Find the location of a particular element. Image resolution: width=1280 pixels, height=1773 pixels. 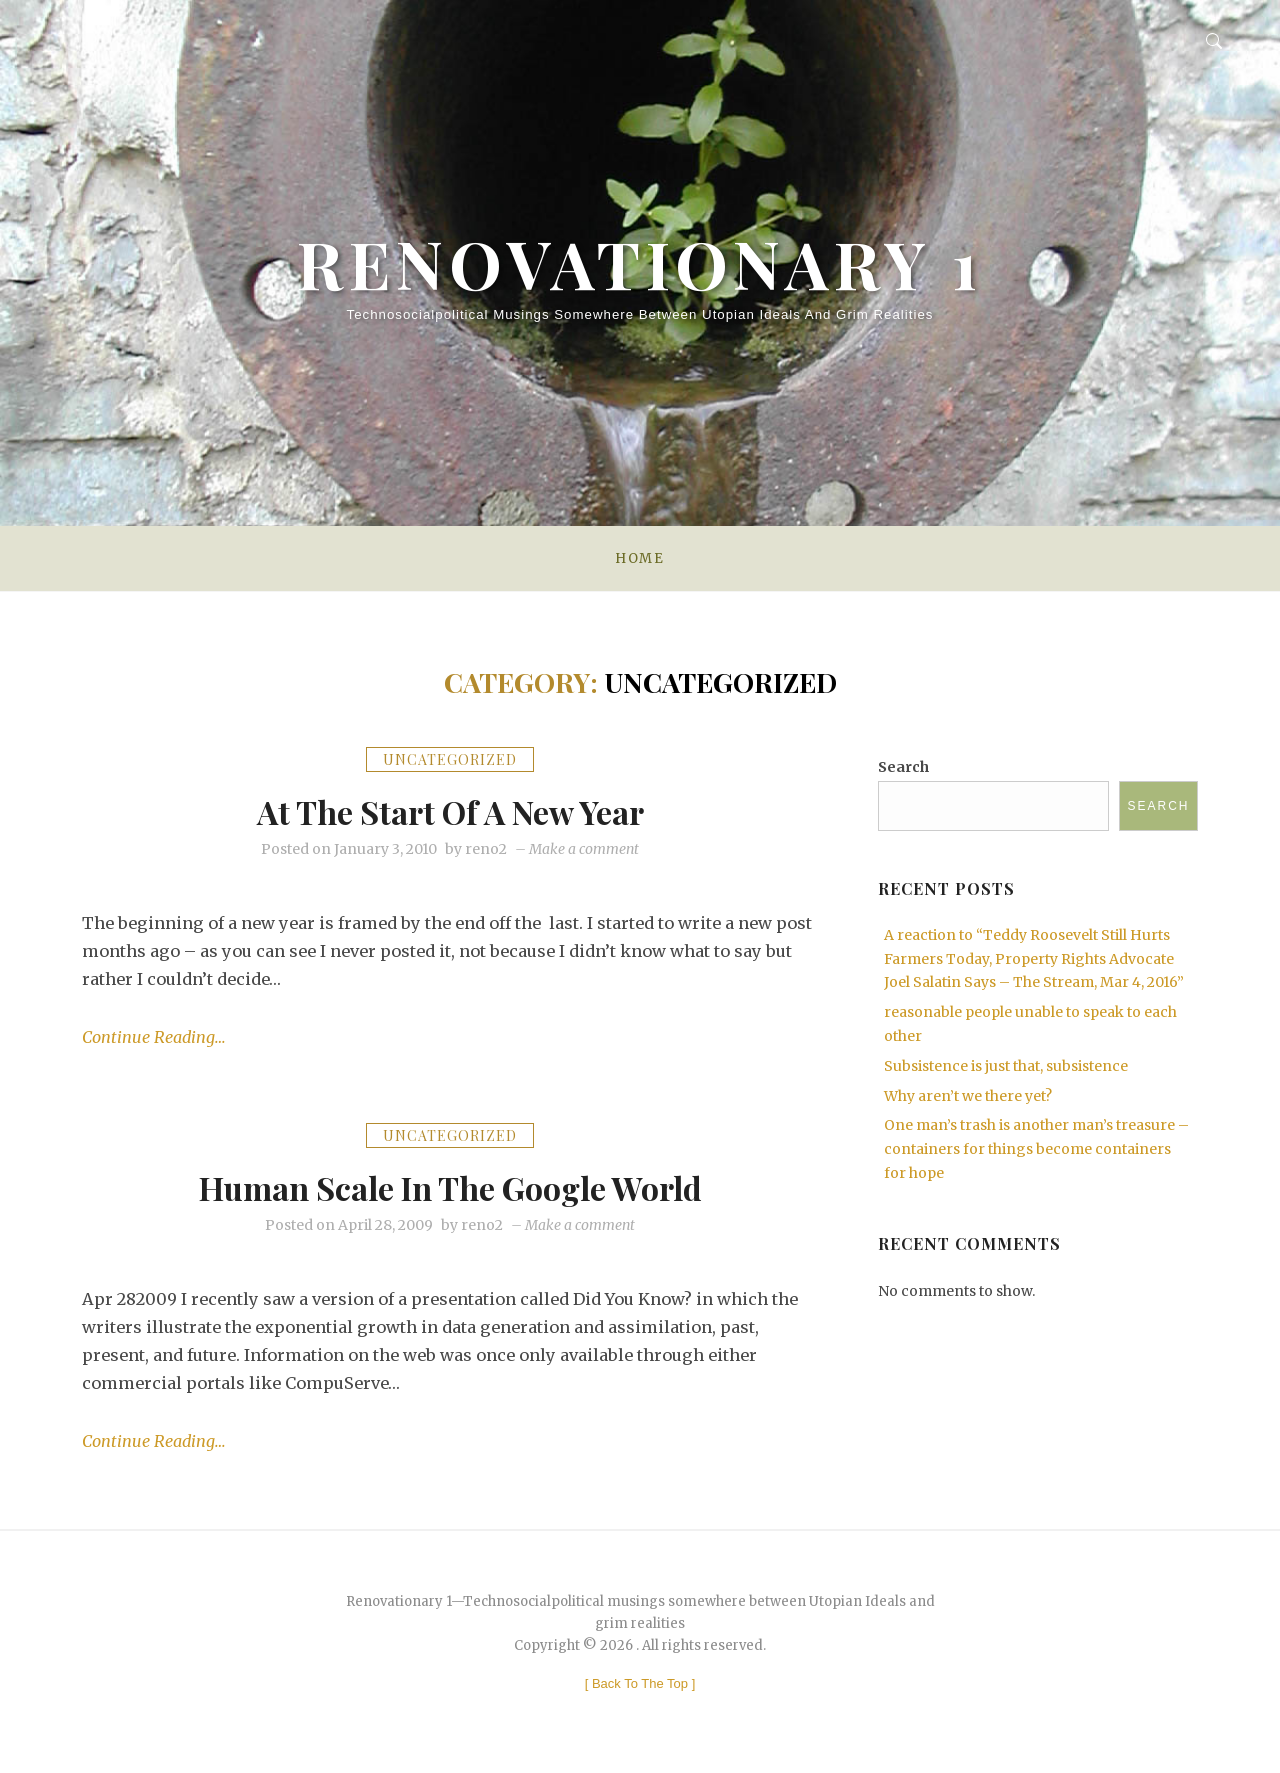

Search is located at coordinates (903, 767).